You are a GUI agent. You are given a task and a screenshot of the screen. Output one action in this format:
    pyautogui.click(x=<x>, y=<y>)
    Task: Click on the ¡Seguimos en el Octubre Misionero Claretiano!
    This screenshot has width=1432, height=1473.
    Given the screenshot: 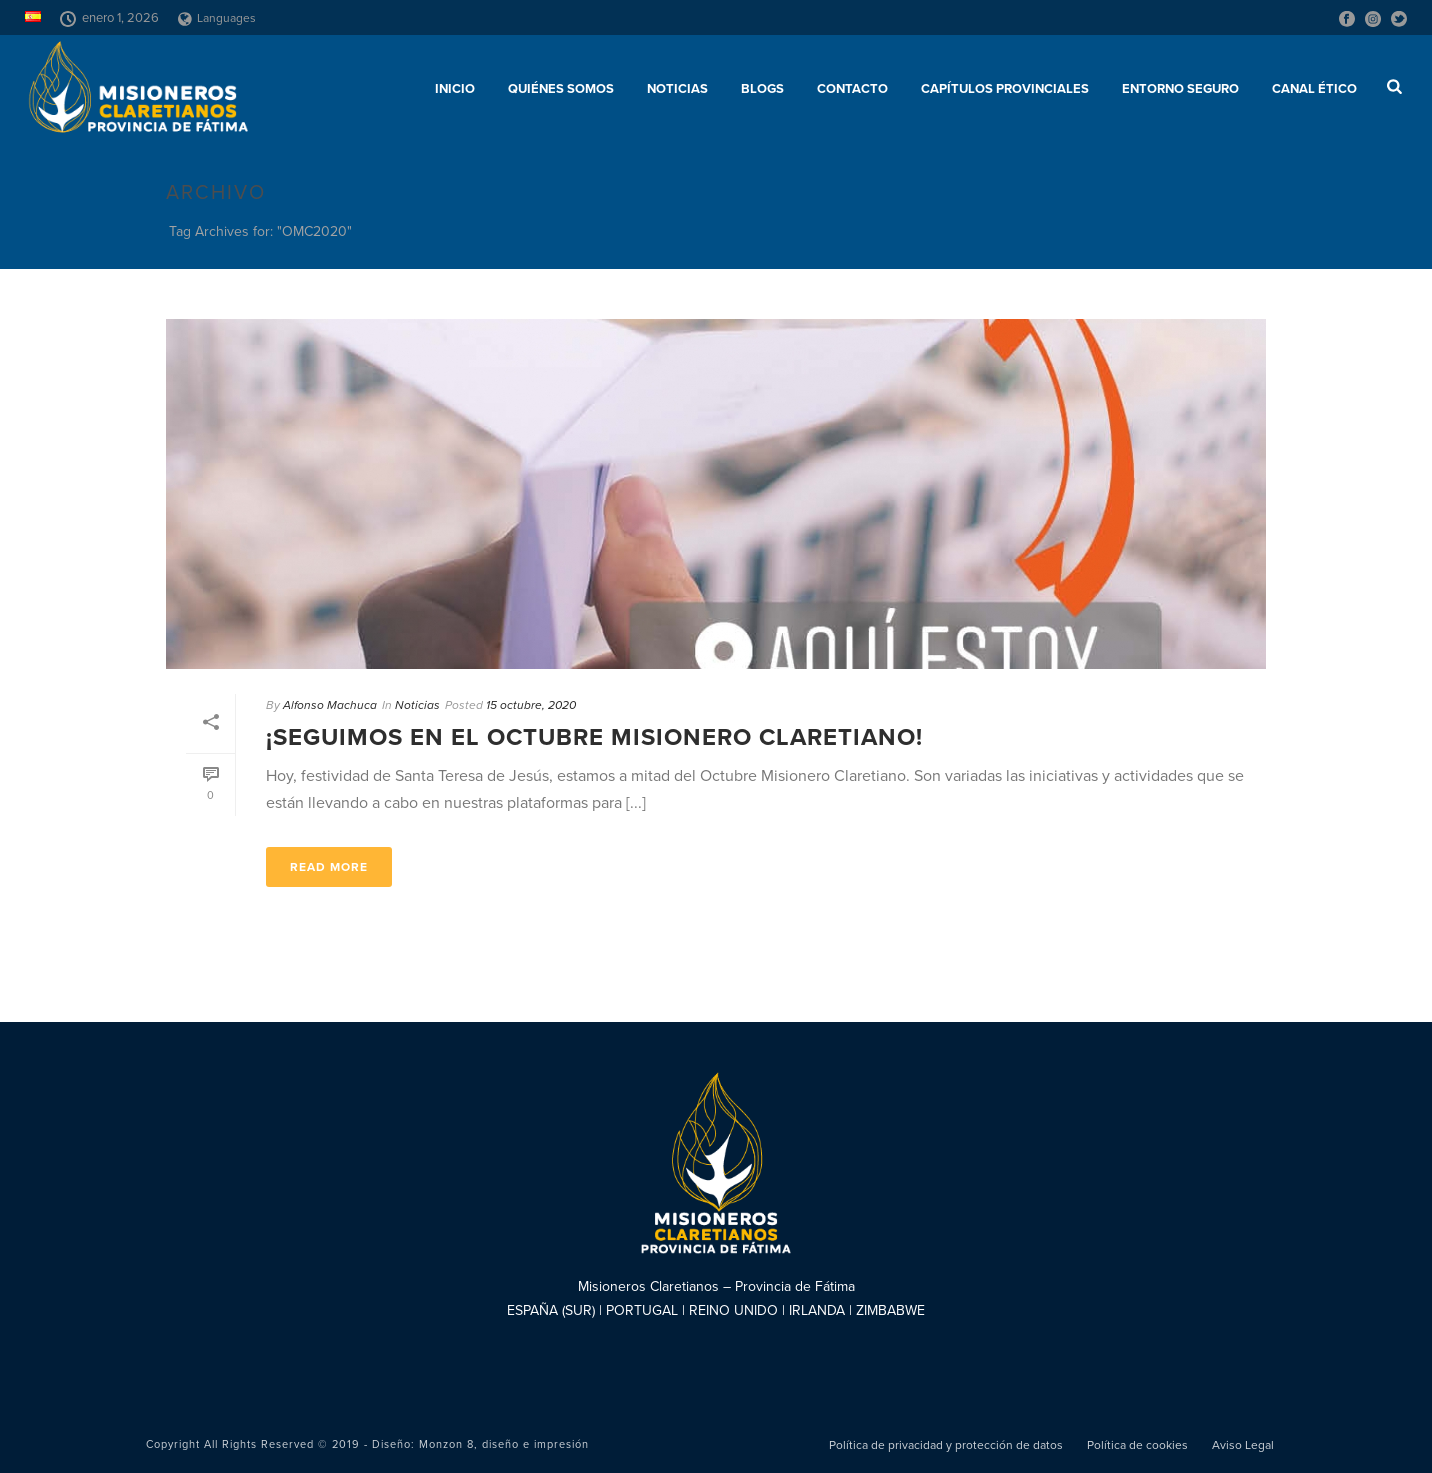 What is the action you would take?
    pyautogui.click(x=594, y=737)
    